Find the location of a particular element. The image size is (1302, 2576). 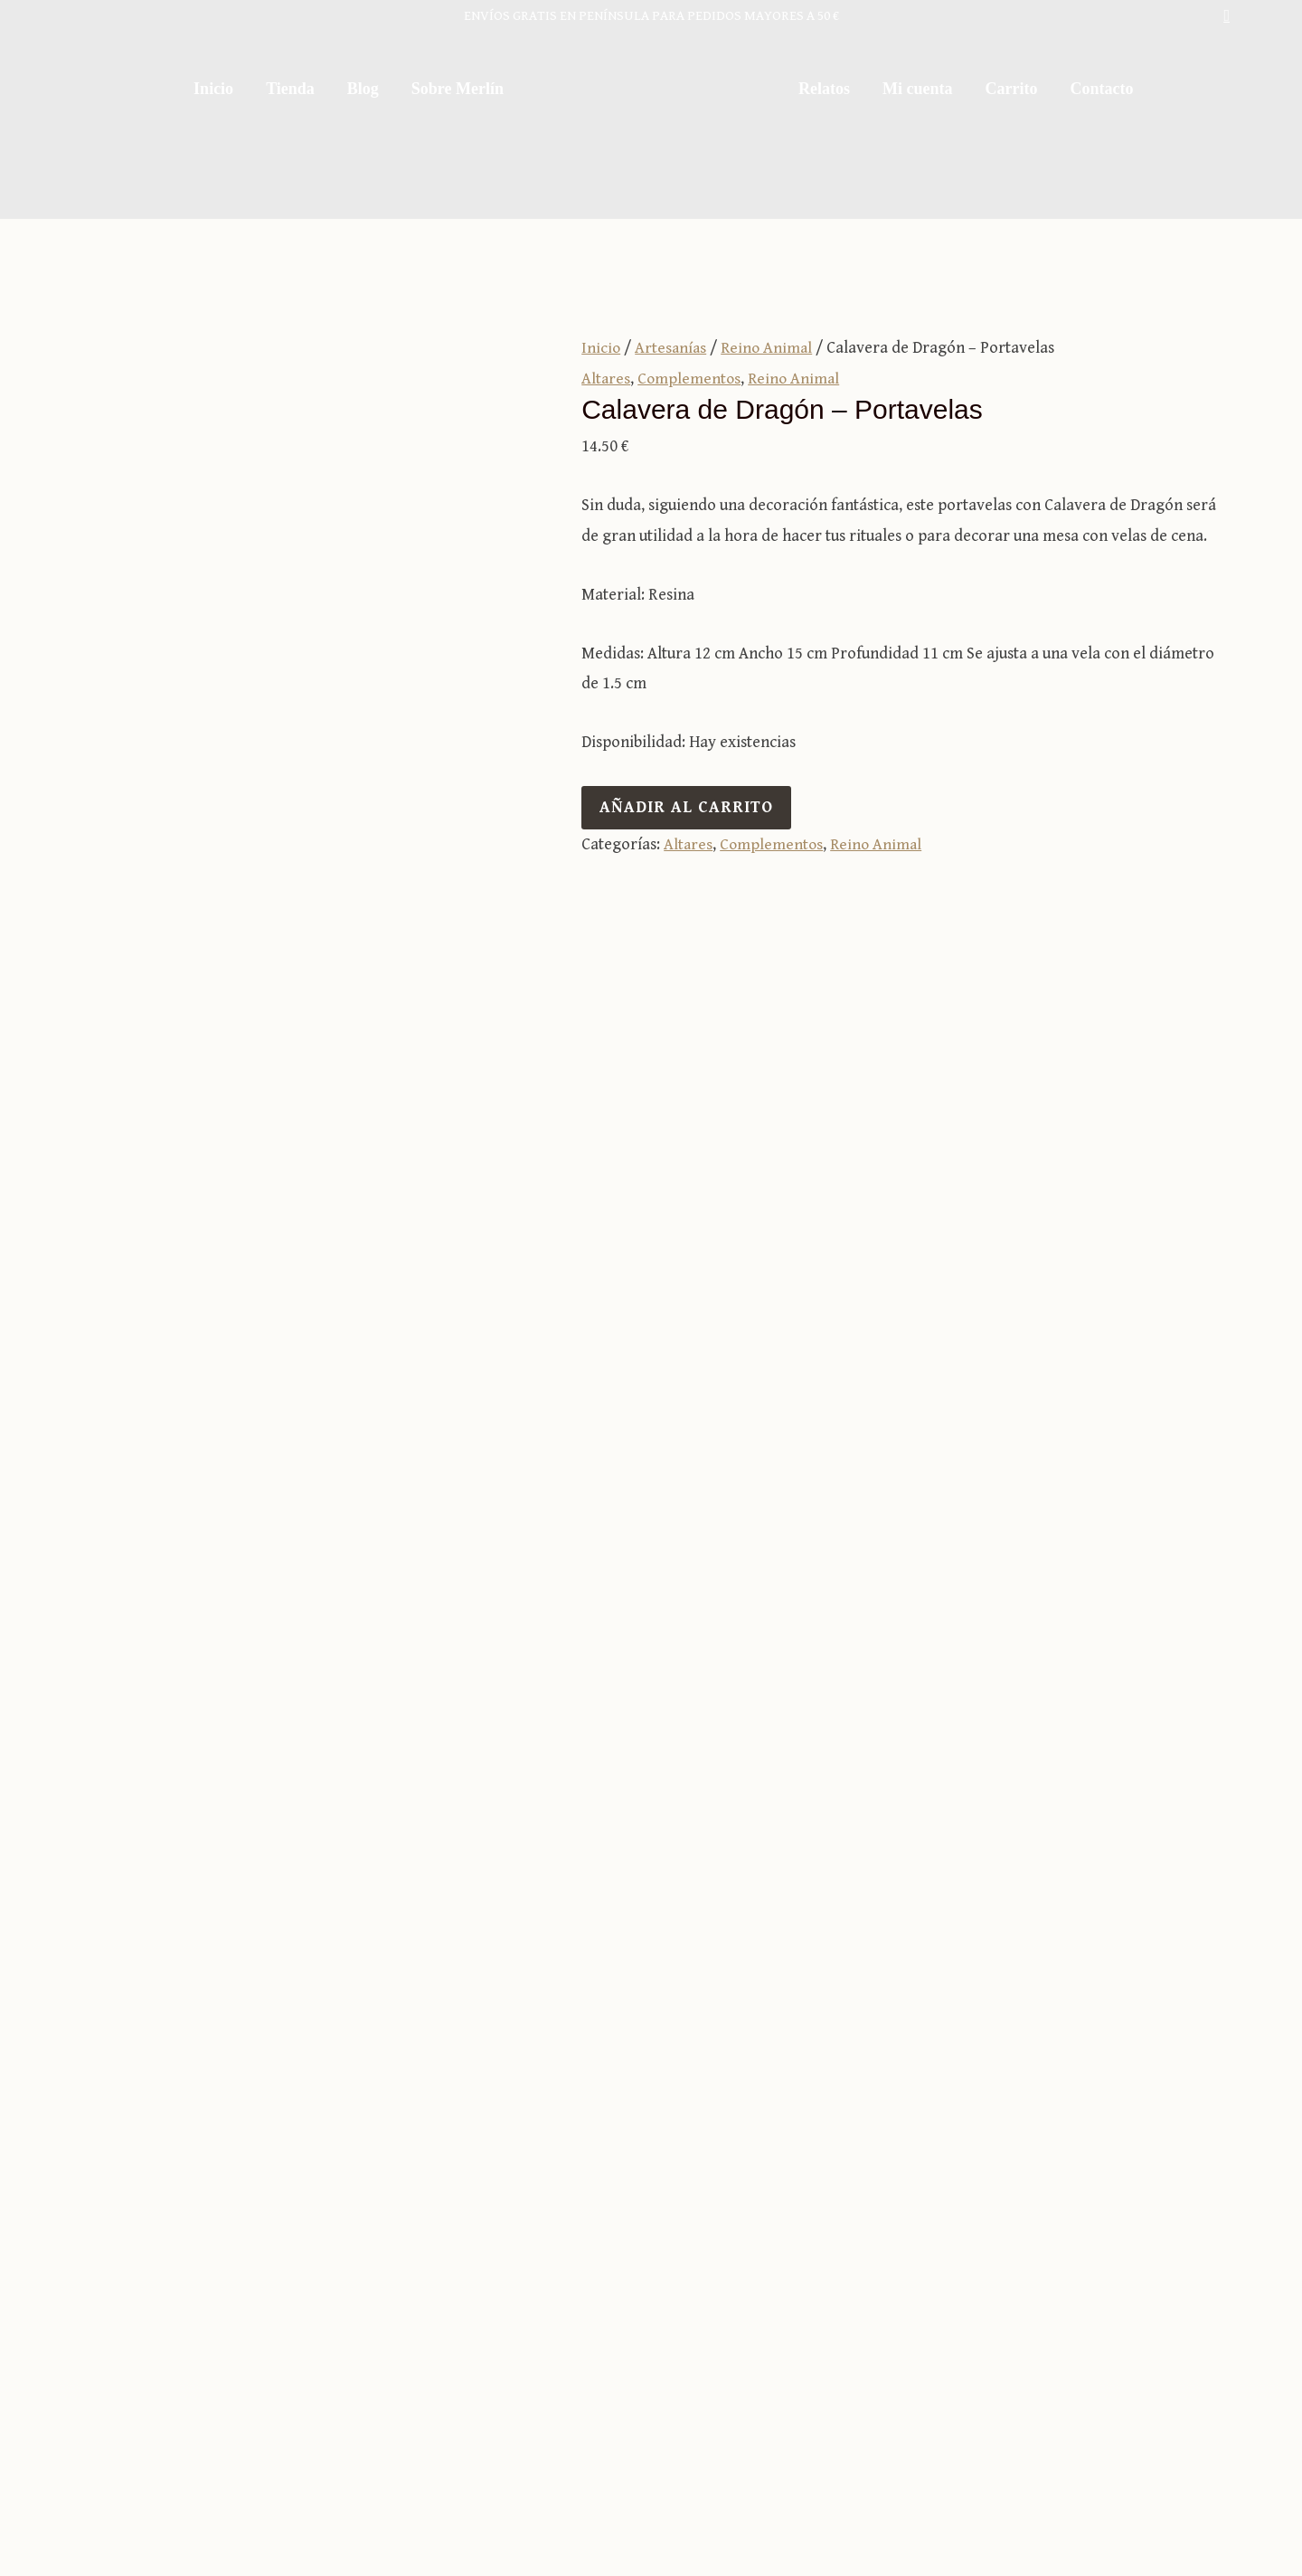

Blog is located at coordinates (363, 89).